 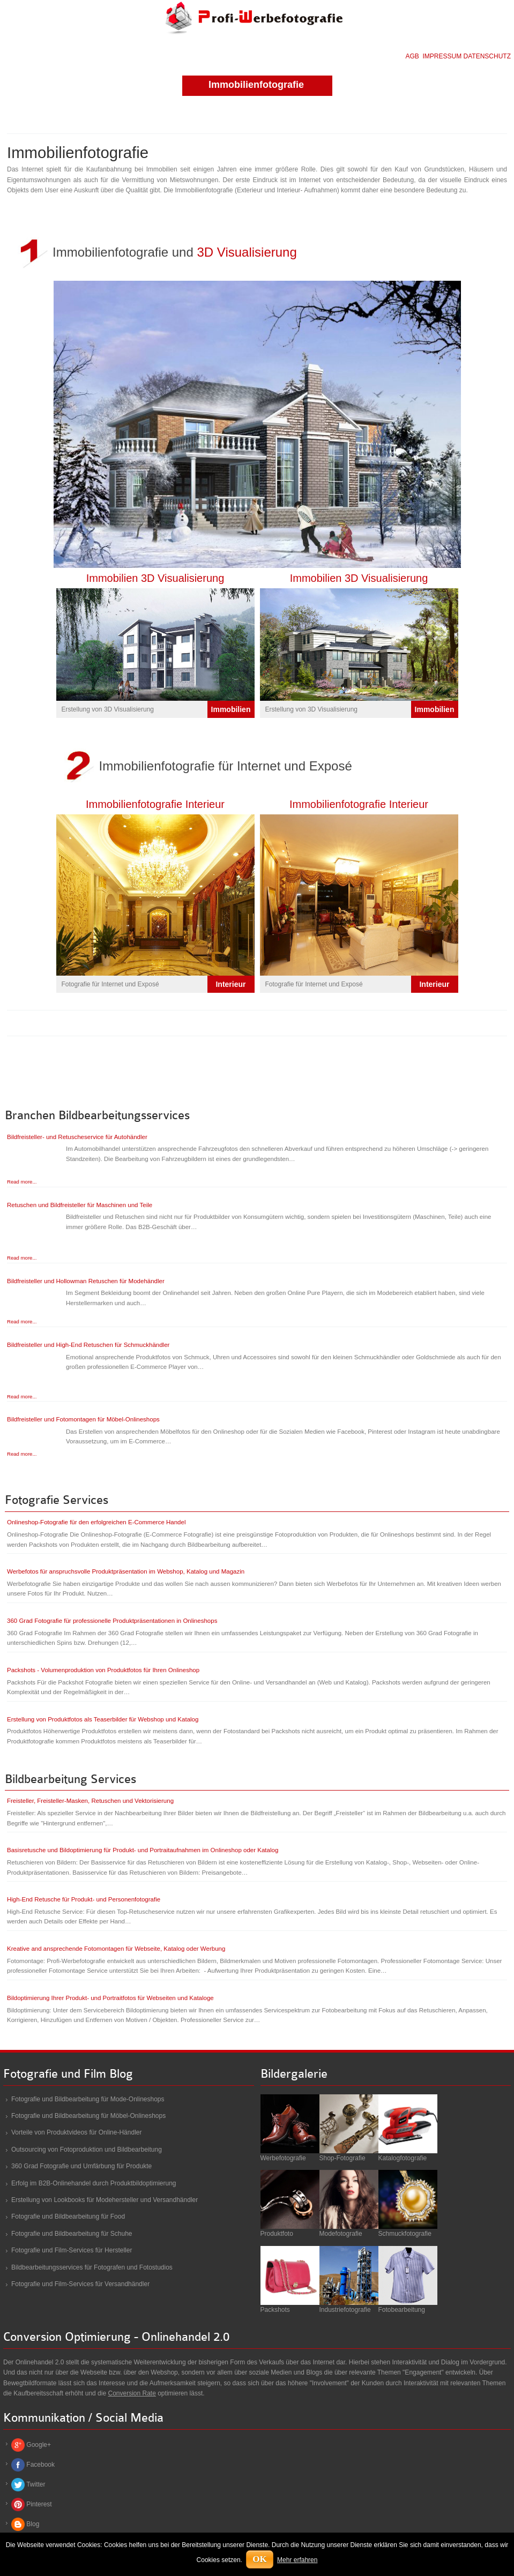 I want to click on OK, so click(x=259, y=2559).